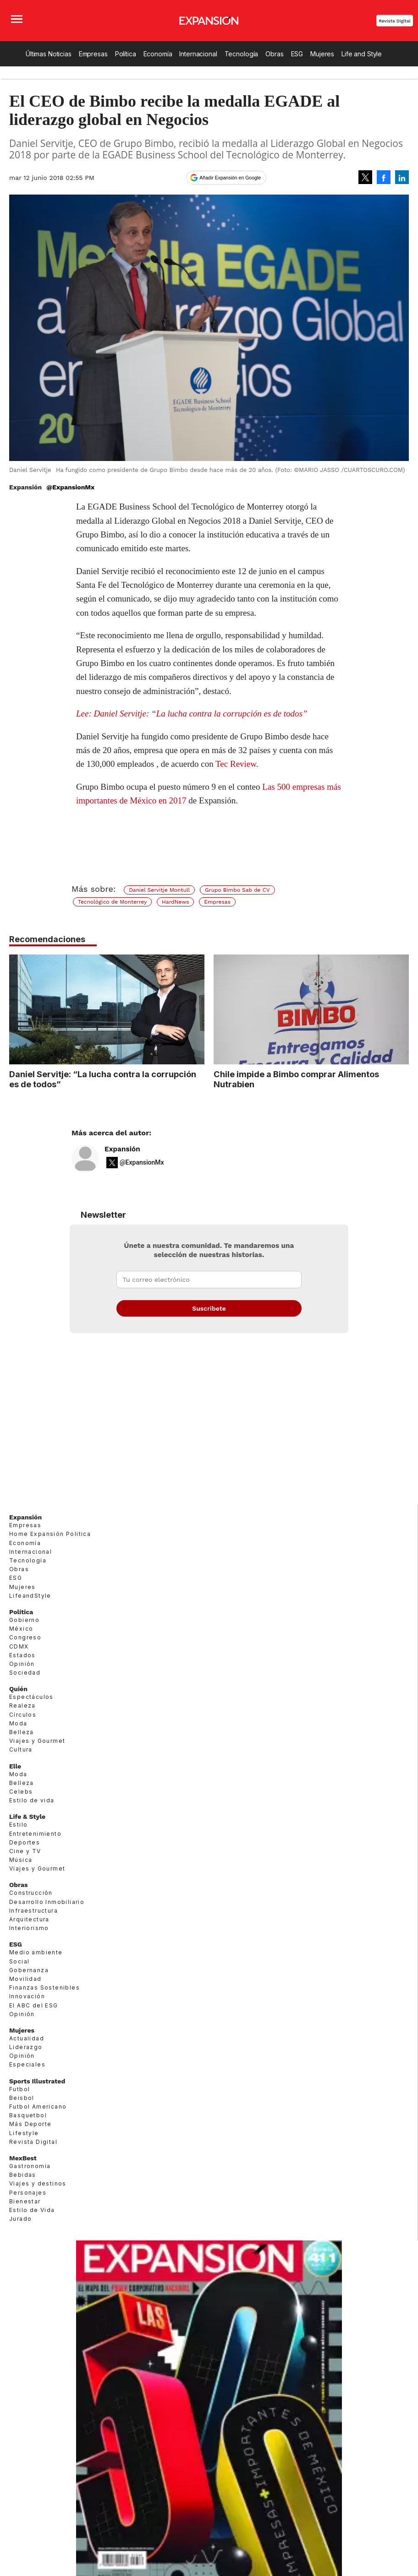 The height and width of the screenshot is (2576, 418). I want to click on Liderazgo, so click(26, 2047).